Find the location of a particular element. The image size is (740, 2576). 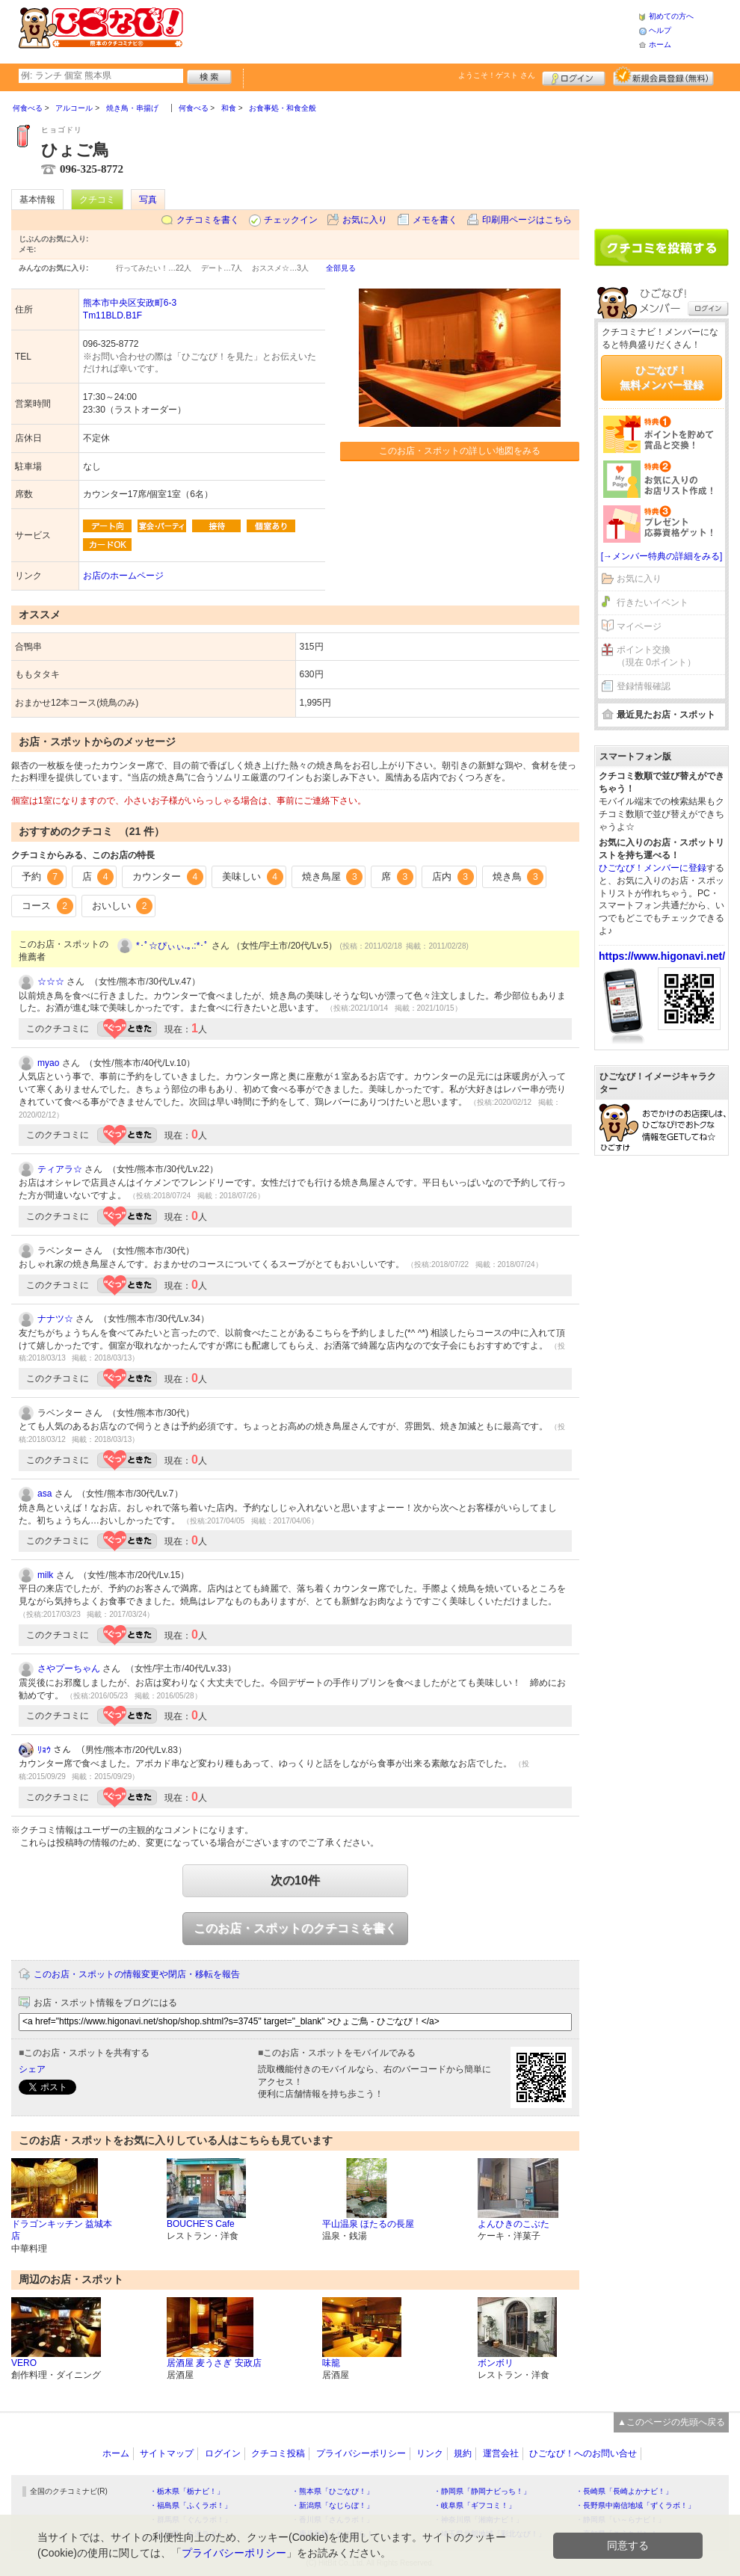

[Advertisement] is located at coordinates (410, 29).